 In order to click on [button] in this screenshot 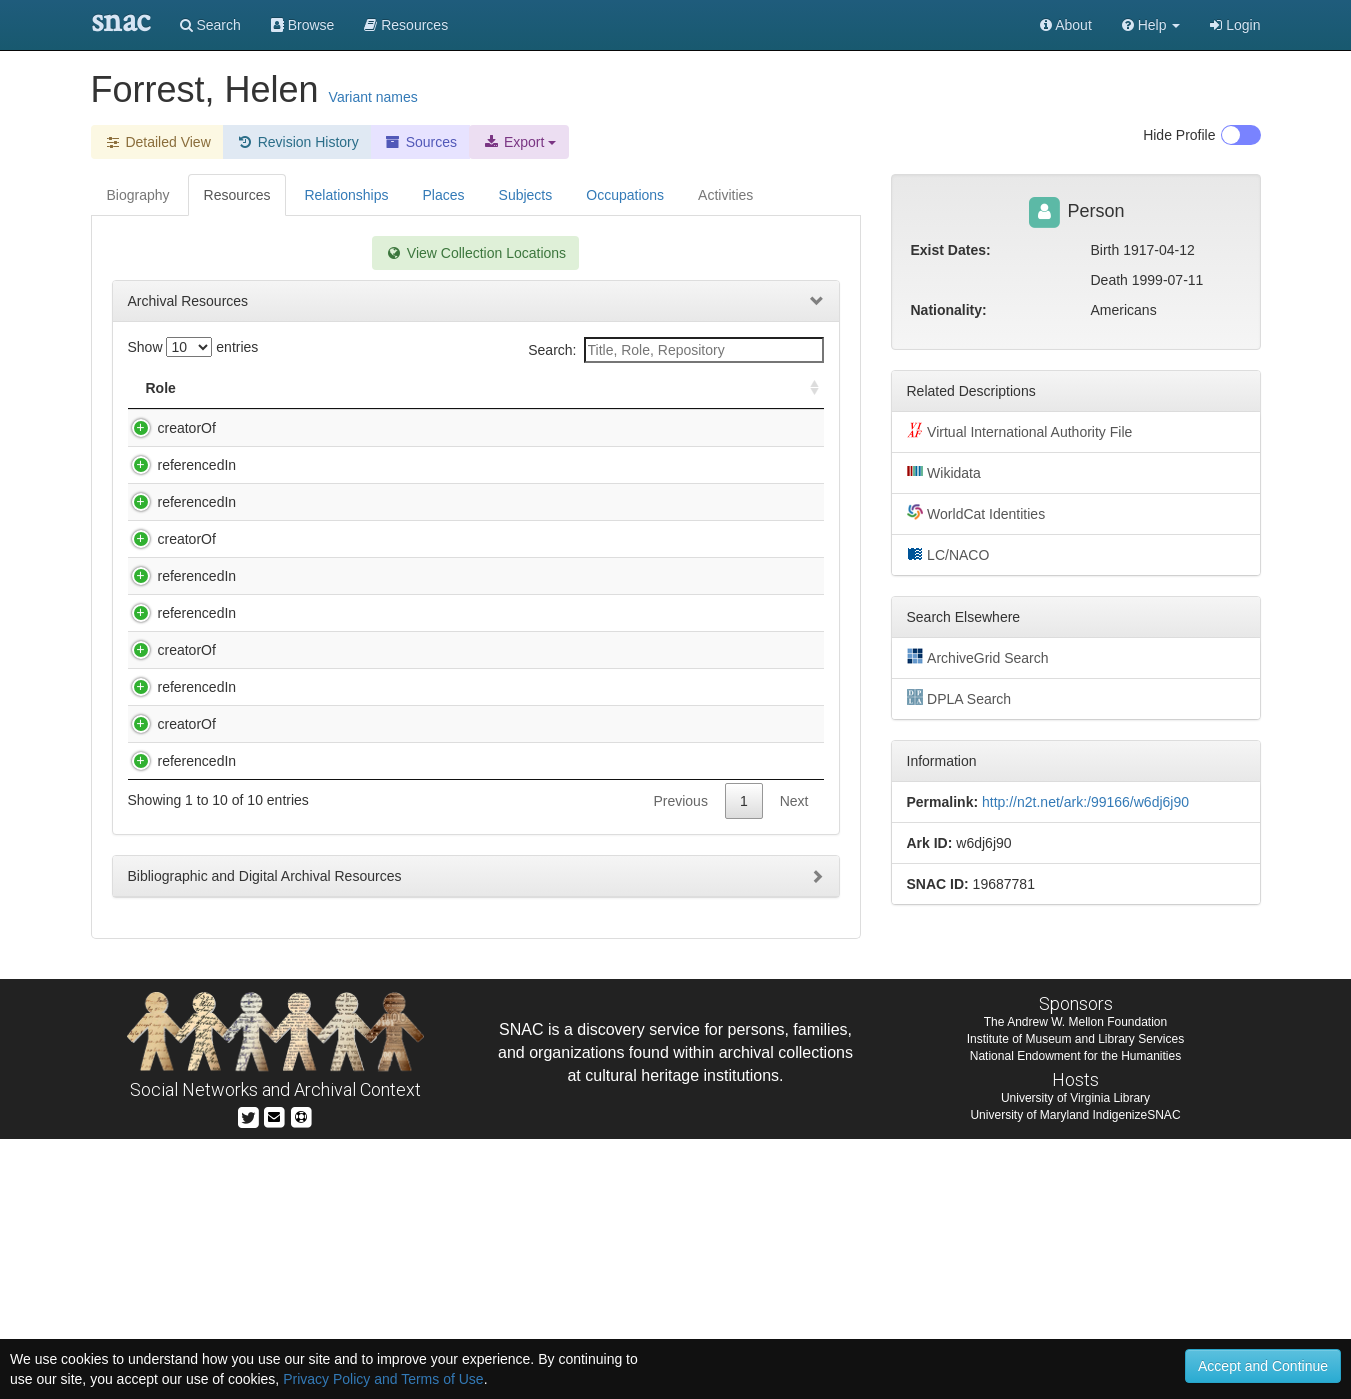, I will do `click(1151, 25)`.